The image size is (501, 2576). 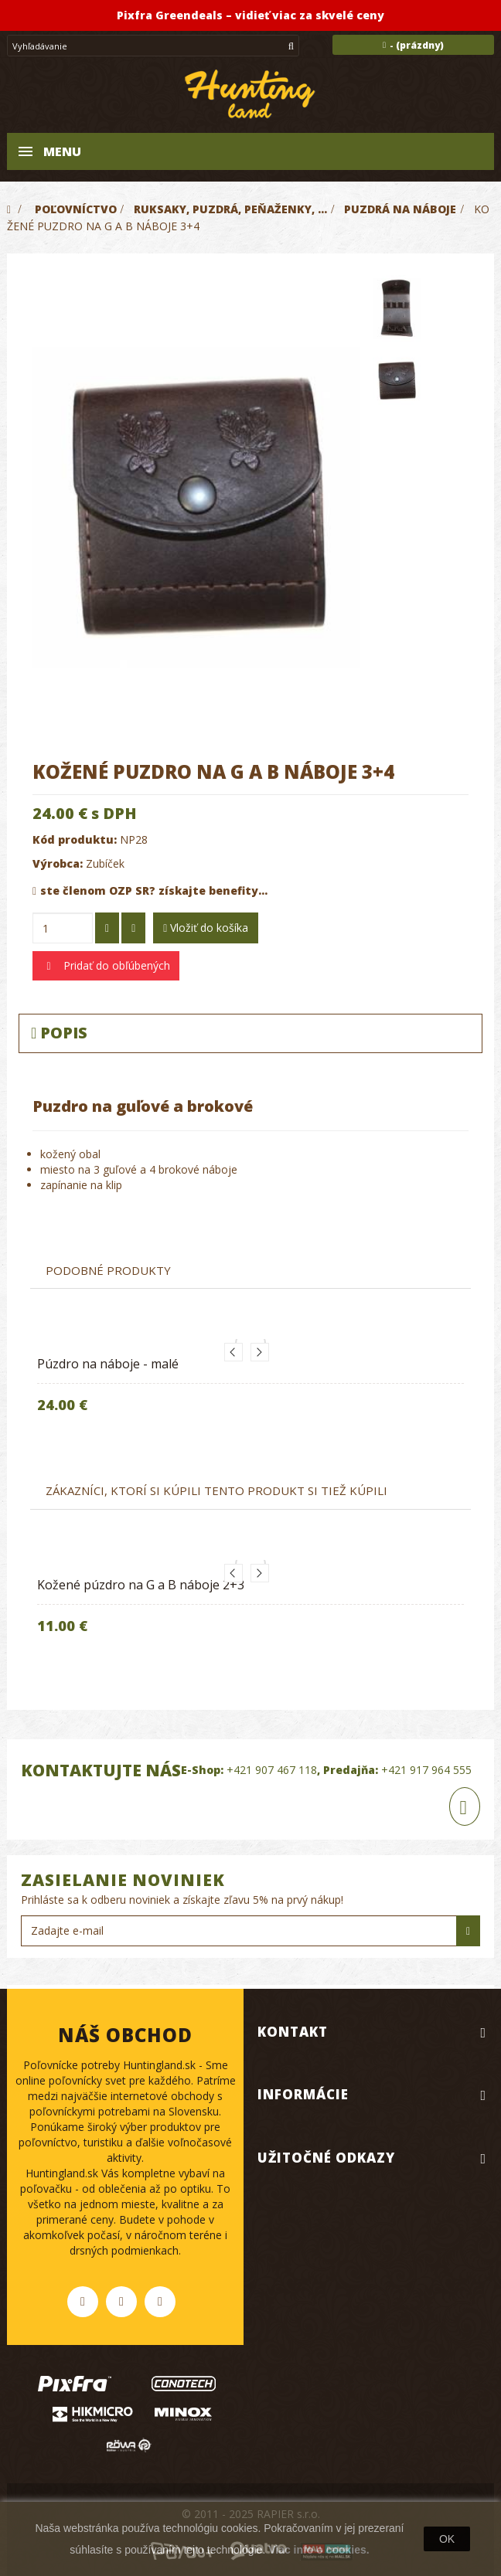 I want to click on Pixfra Greendeals – vidieť viac za skvelé ceny, so click(x=250, y=15).